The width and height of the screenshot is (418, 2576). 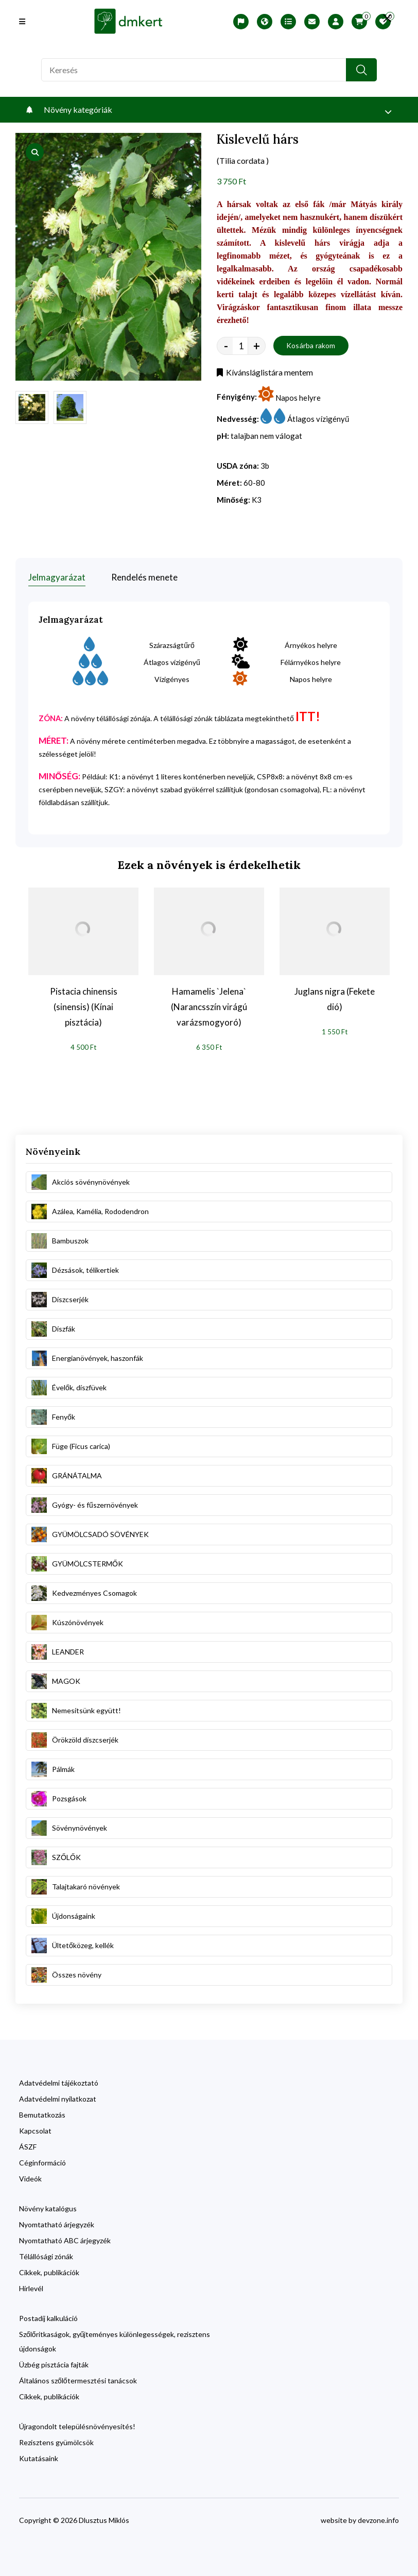 What do you see at coordinates (378, 2520) in the screenshot?
I see `devzone.info` at bounding box center [378, 2520].